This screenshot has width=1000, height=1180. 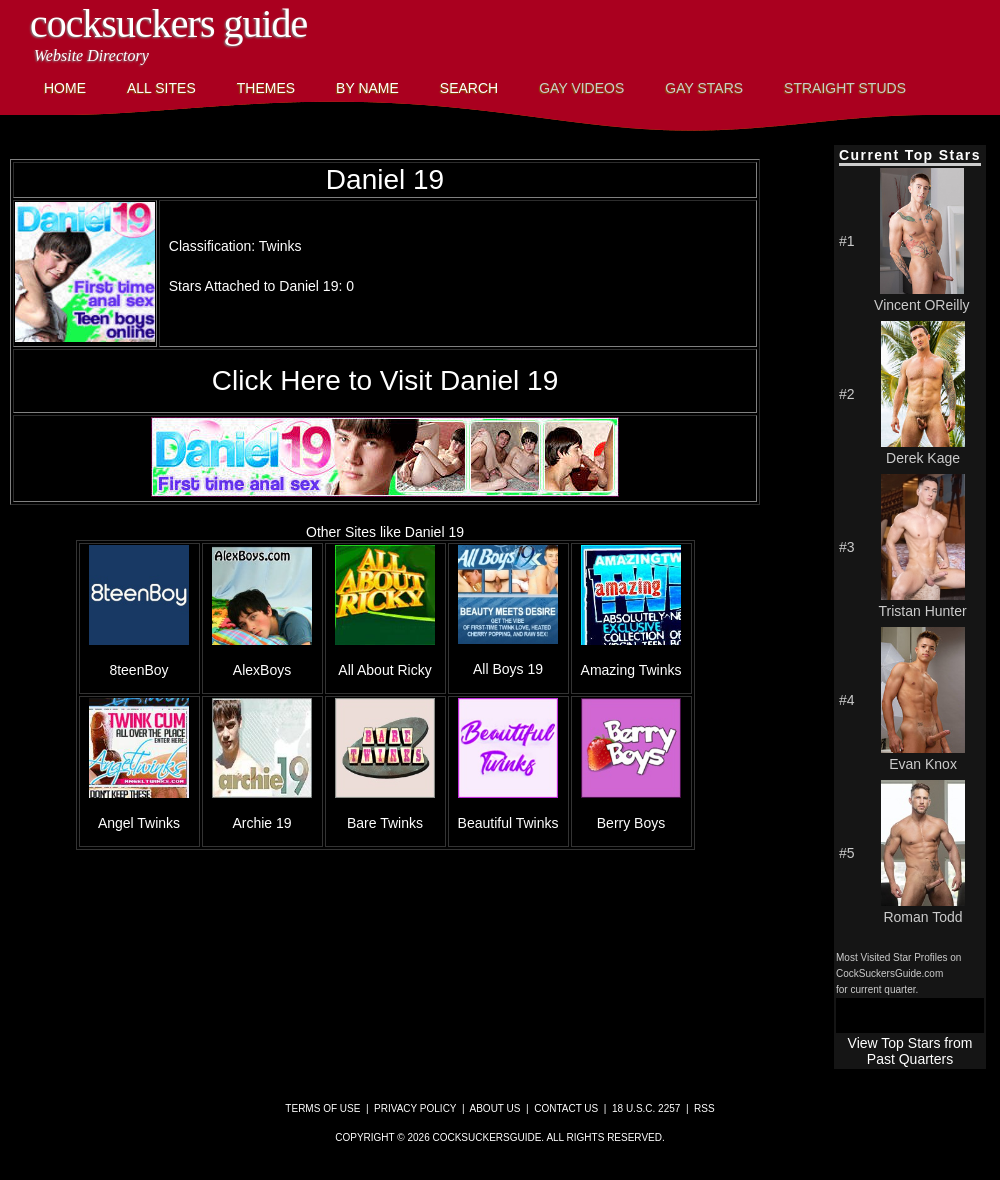 What do you see at coordinates (322, 1108) in the screenshot?
I see `Terms of Use` at bounding box center [322, 1108].